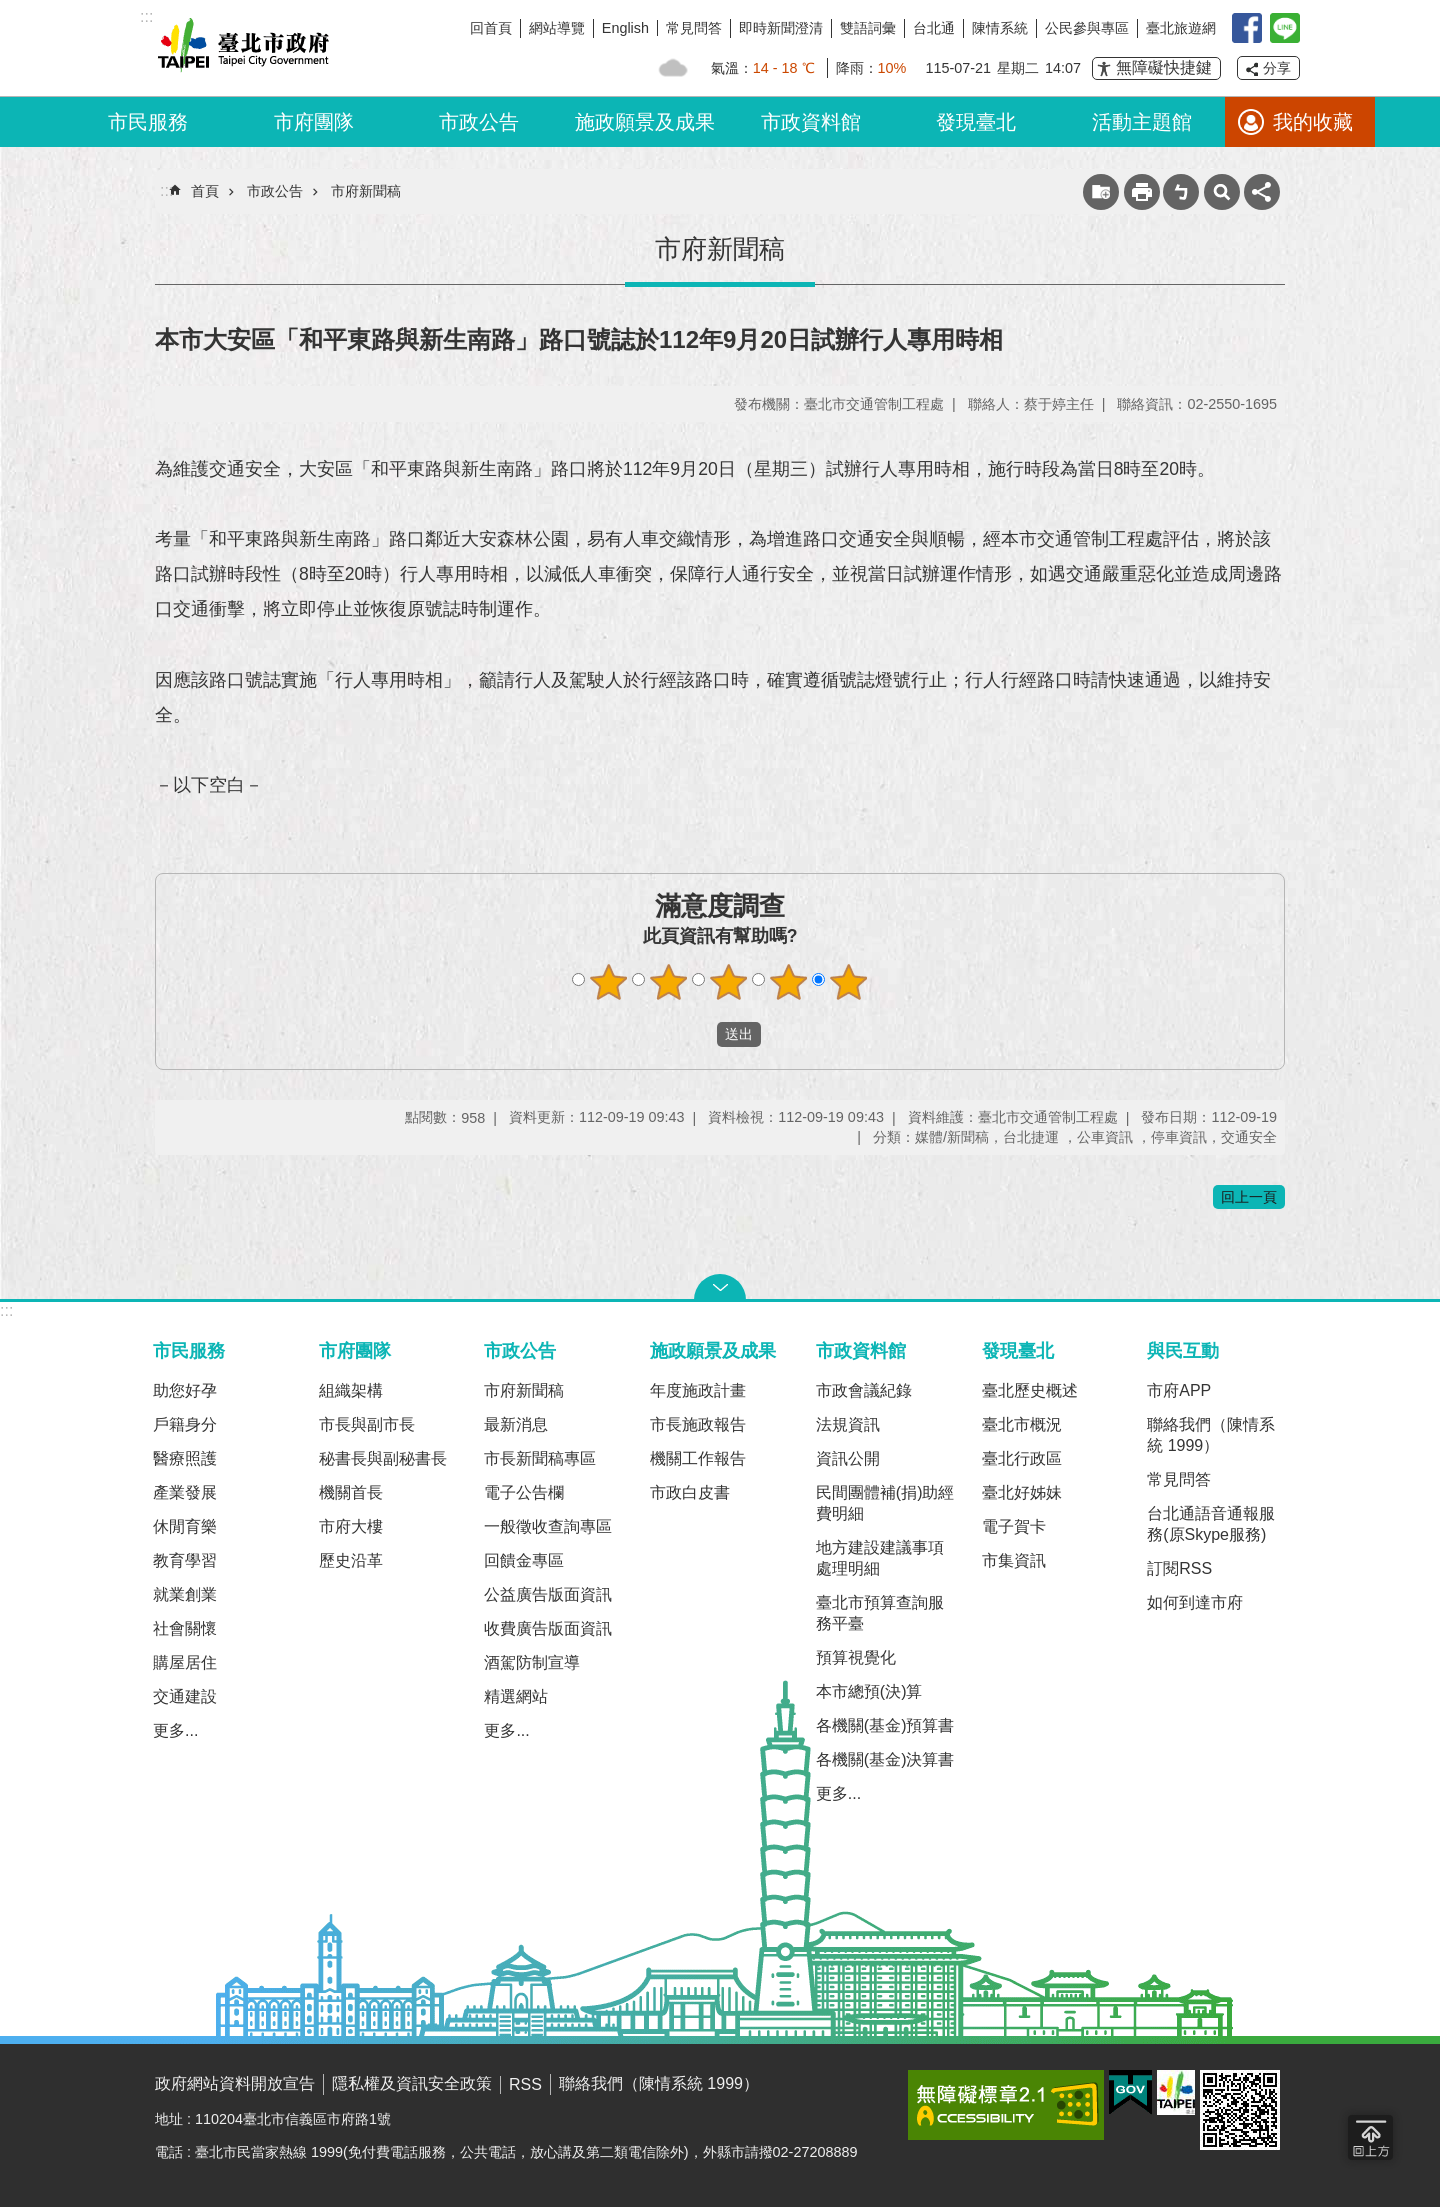 This screenshot has height=2207, width=1440. I want to click on 臺北市概況, so click(1022, 1424).